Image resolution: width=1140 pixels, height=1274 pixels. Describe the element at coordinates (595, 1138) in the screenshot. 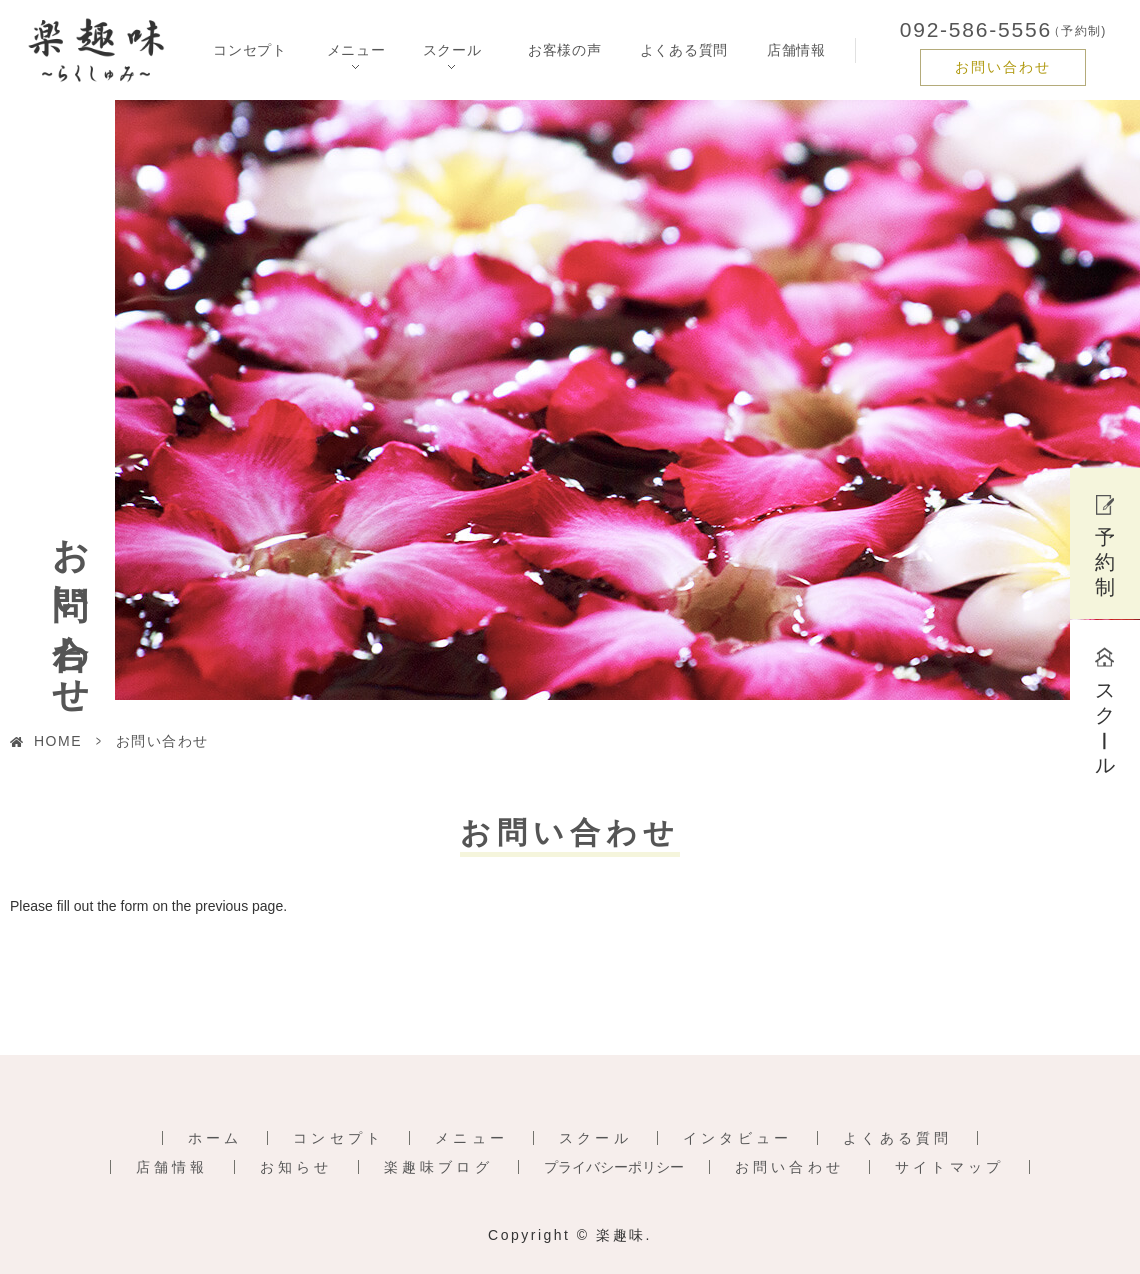

I see `スクール` at that location.